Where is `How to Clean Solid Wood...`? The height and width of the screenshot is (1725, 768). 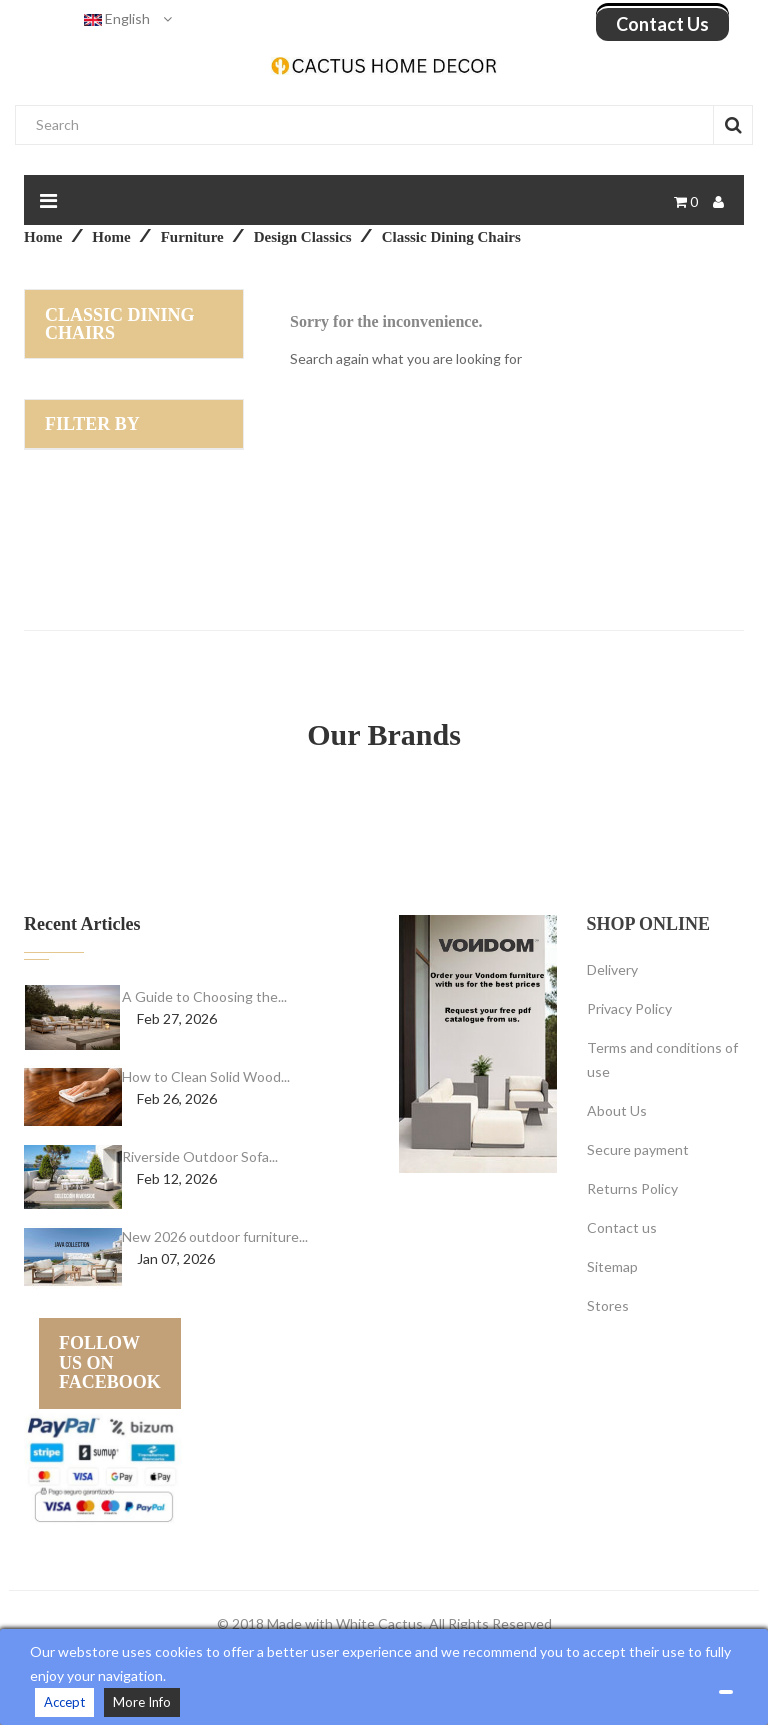
How to Clean Solid Wood... is located at coordinates (206, 1076).